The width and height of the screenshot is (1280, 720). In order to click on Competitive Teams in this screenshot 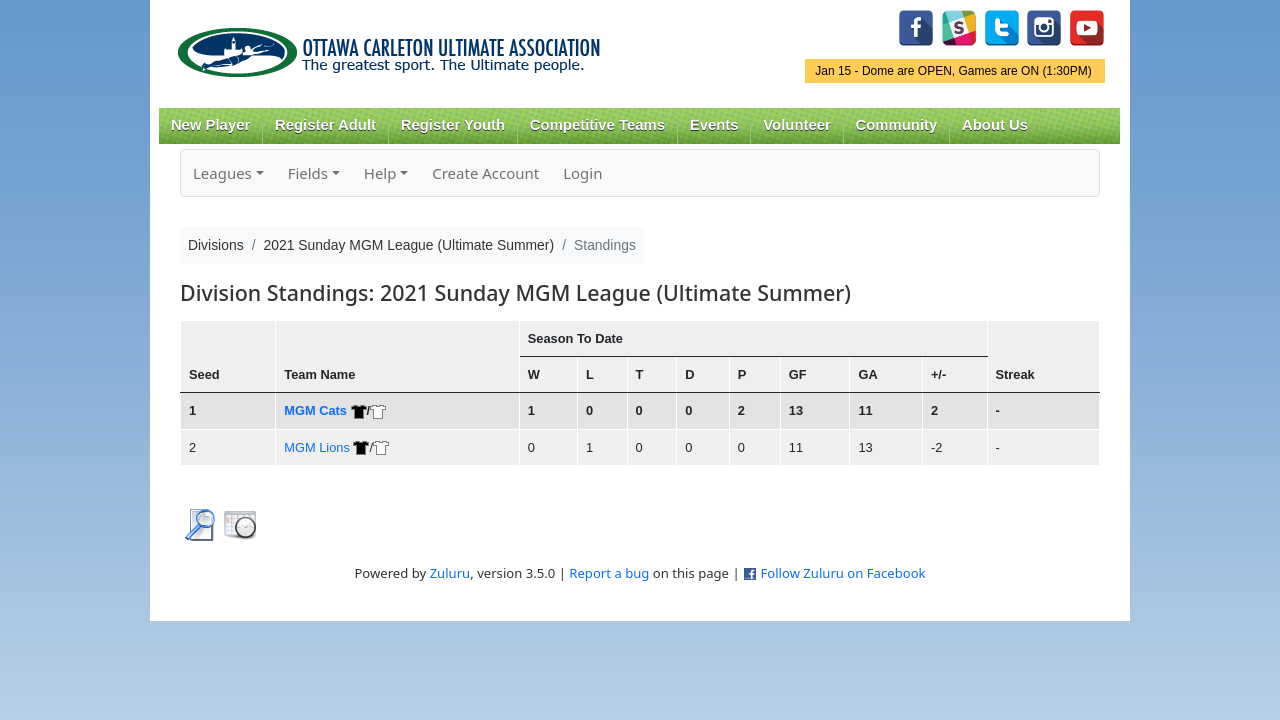, I will do `click(597, 125)`.